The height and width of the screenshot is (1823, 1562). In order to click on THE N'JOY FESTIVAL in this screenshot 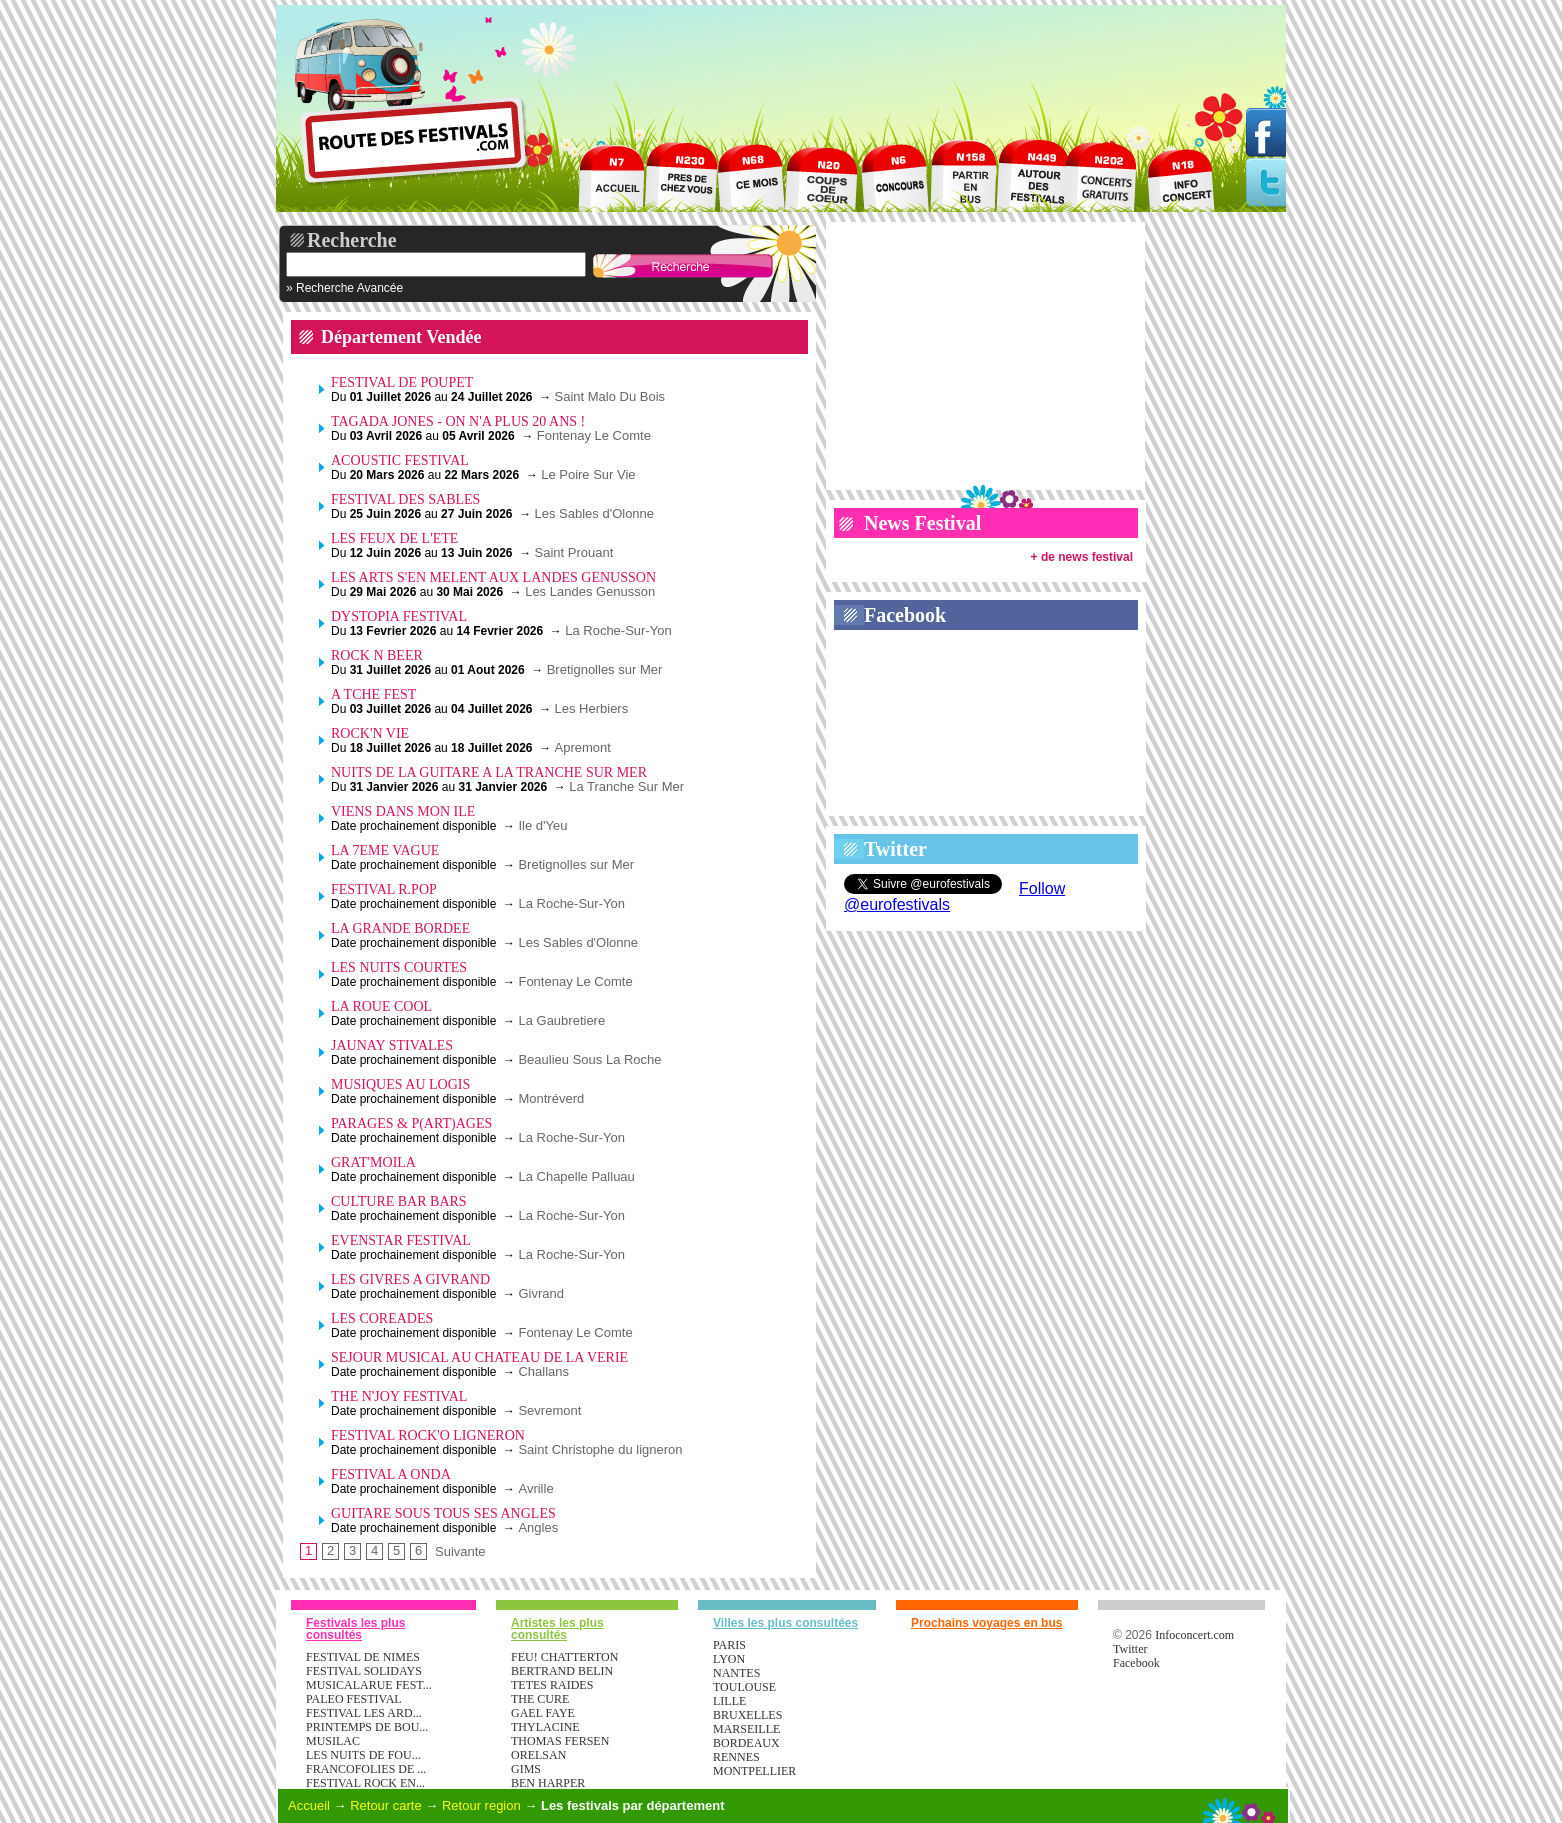, I will do `click(399, 1396)`.